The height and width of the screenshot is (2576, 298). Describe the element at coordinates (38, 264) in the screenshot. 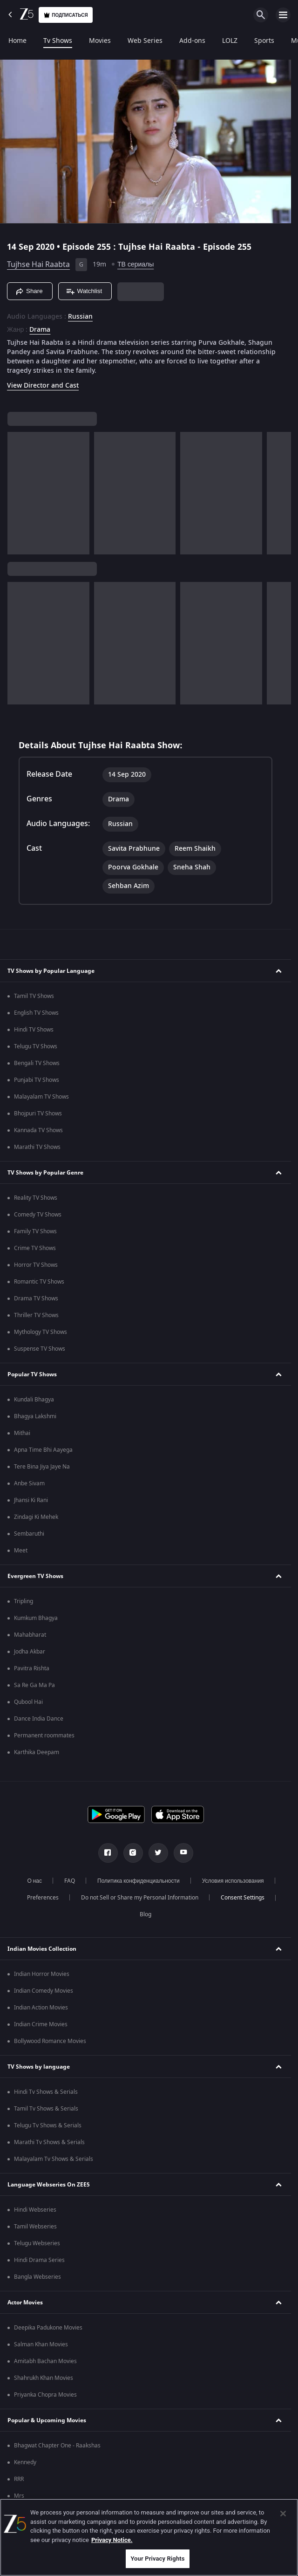

I see `Tujhse Hai Raabta` at that location.